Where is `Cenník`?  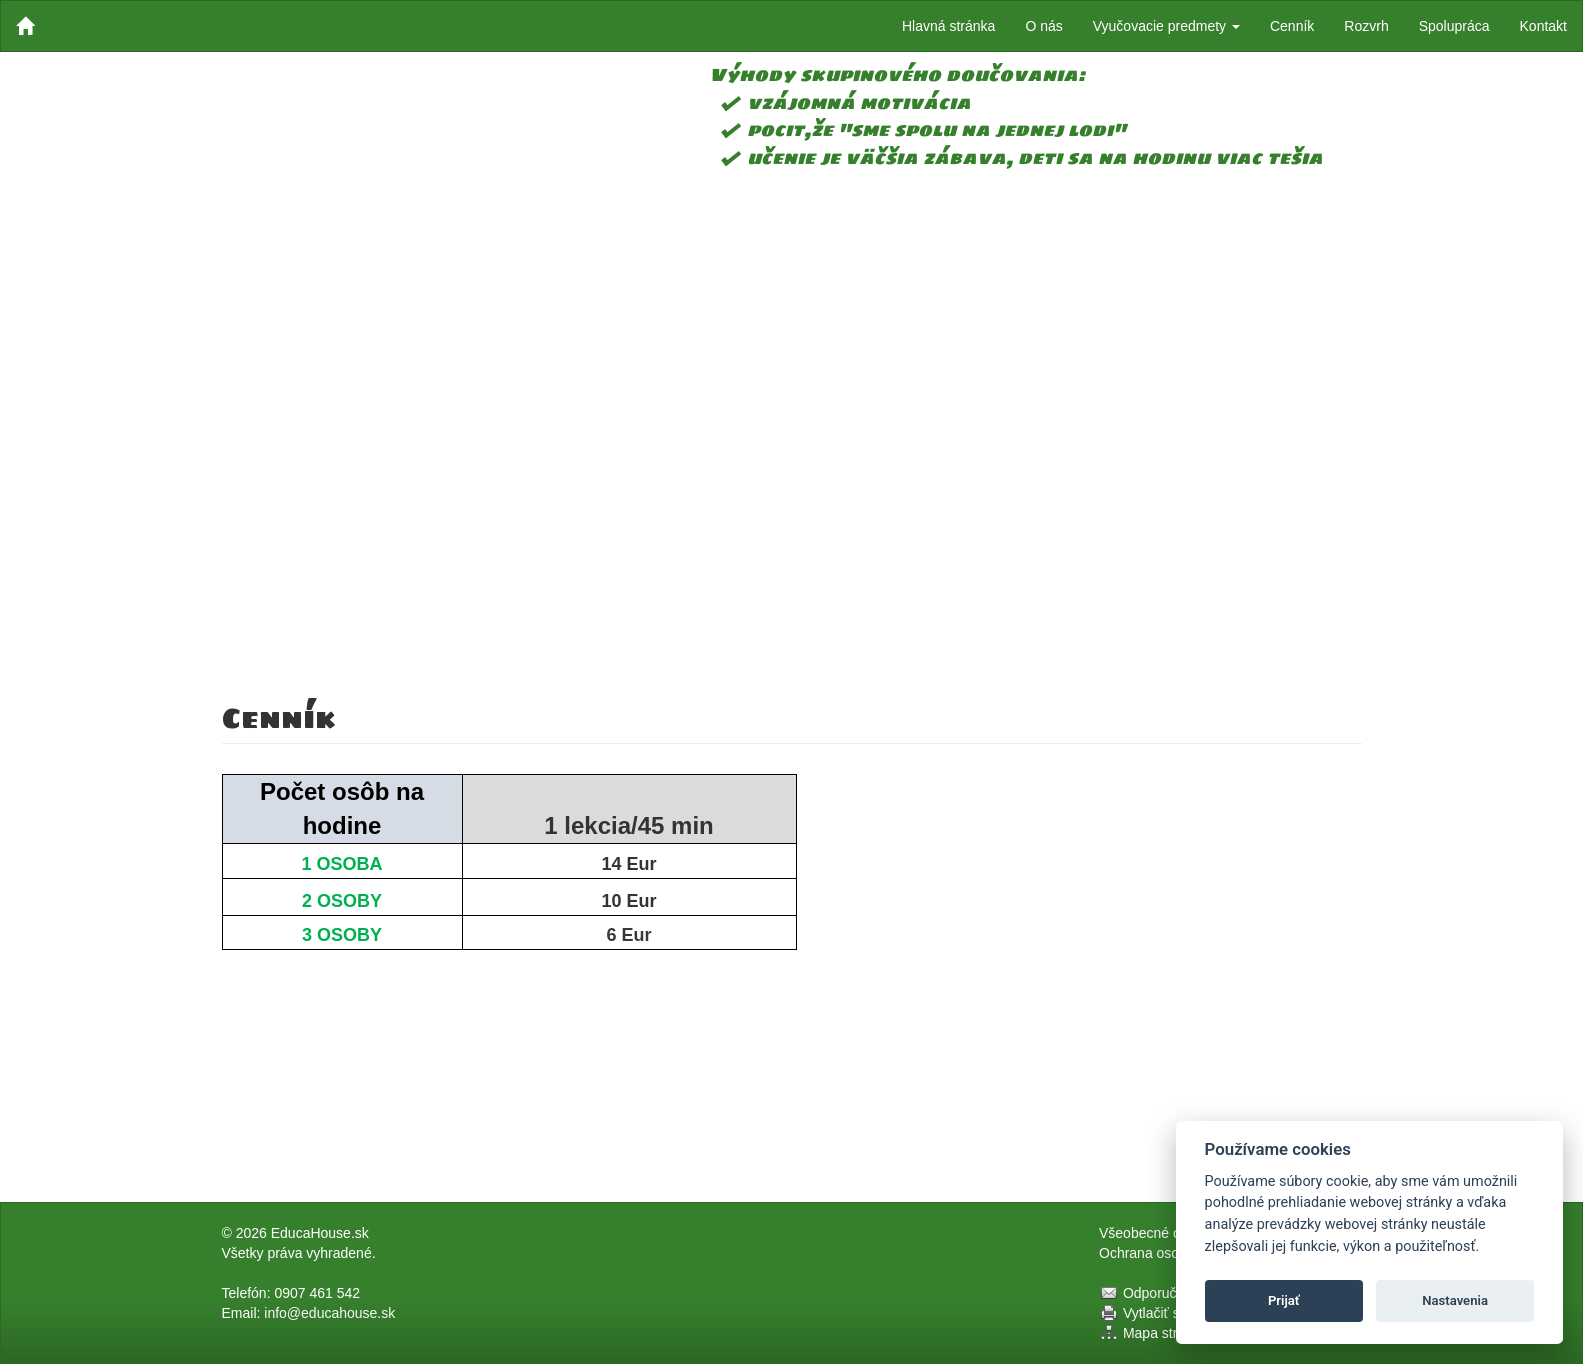
Cenník is located at coordinates (1292, 26).